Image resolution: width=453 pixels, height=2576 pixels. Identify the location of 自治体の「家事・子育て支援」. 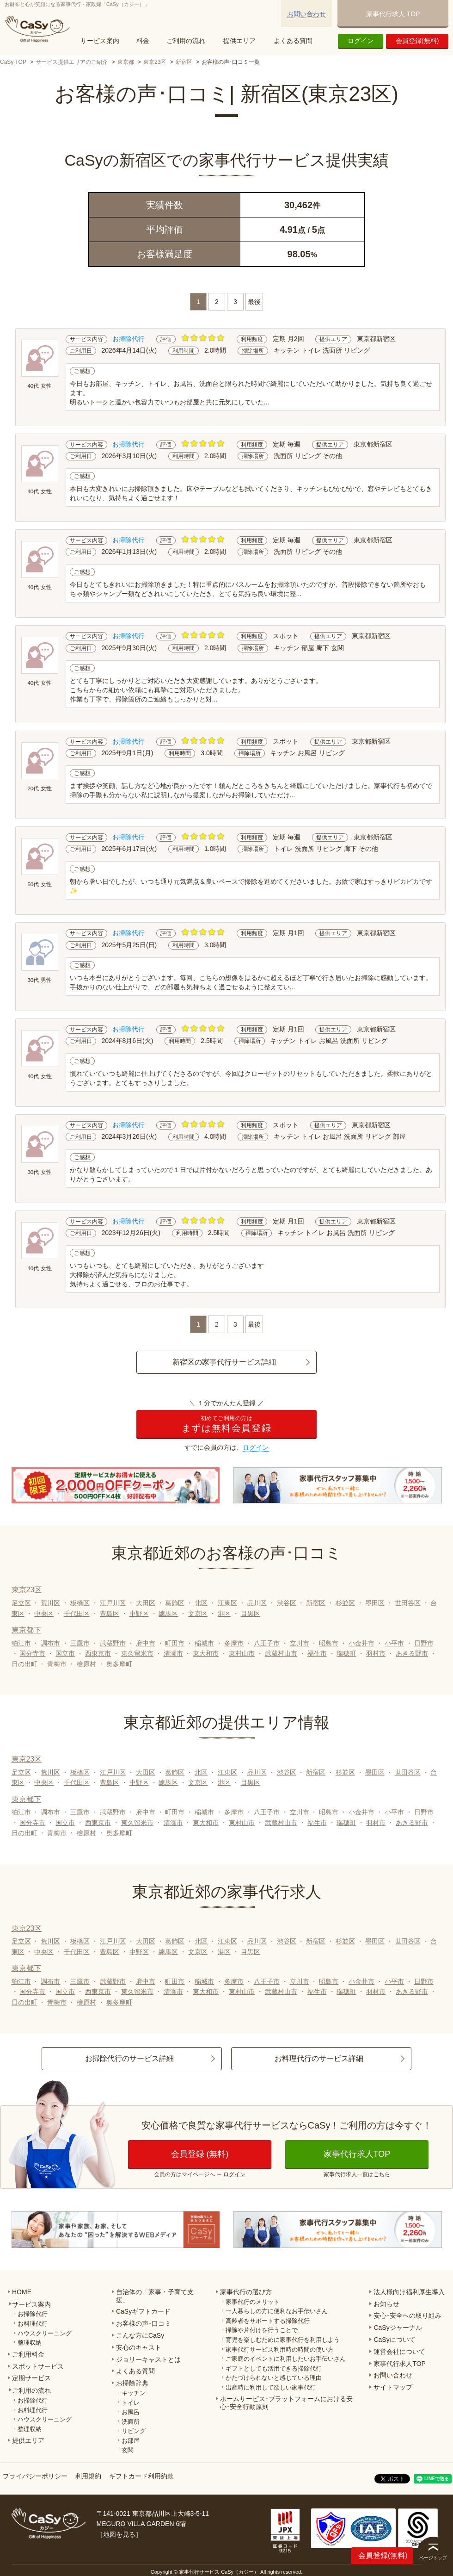
(155, 2295).